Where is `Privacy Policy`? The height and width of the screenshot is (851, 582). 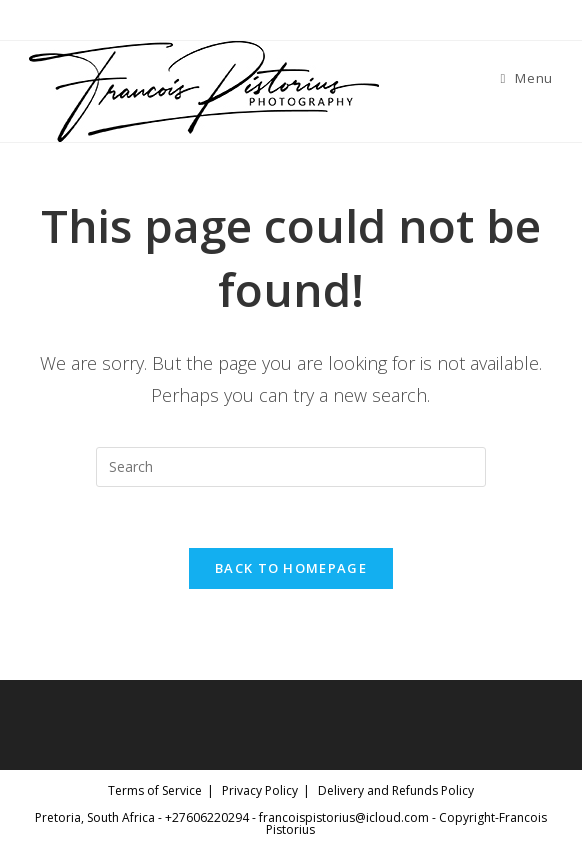 Privacy Policy is located at coordinates (260, 790).